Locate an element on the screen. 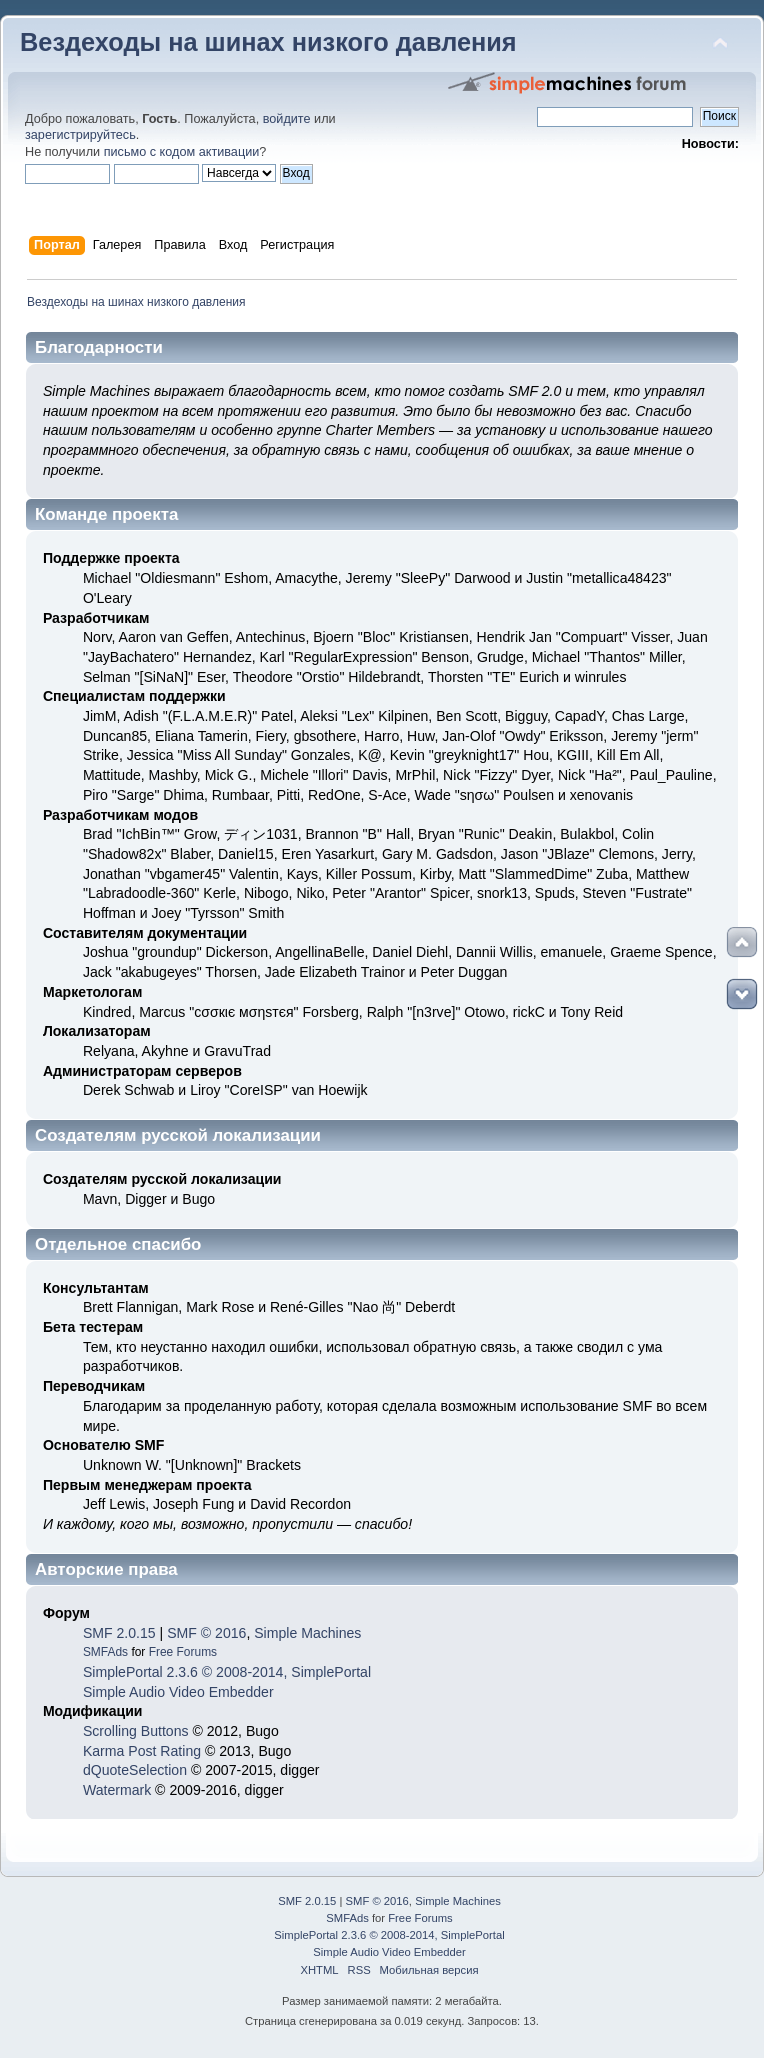  Simple Machines is located at coordinates (307, 1633).